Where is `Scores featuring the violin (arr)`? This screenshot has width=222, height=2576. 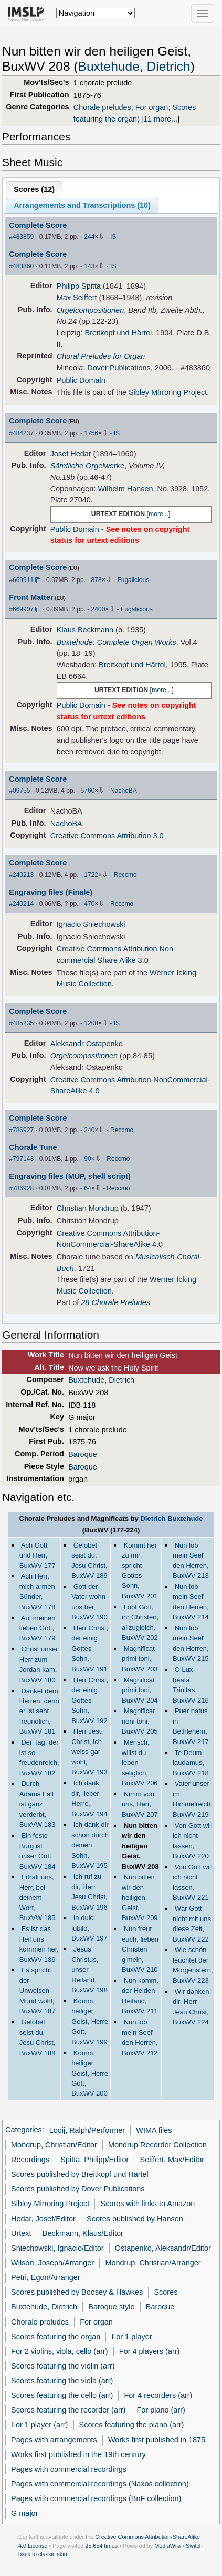 Scores featuring the violin (arr) is located at coordinates (62, 2366).